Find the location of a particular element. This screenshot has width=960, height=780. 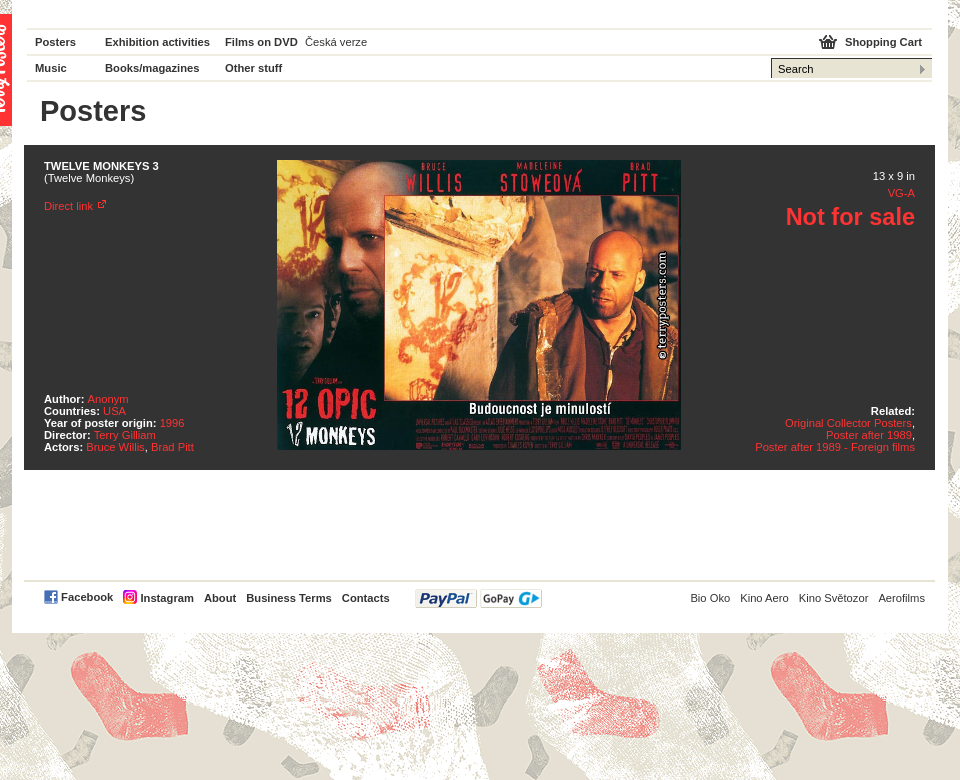

Original Collector Posters is located at coordinates (848, 423).